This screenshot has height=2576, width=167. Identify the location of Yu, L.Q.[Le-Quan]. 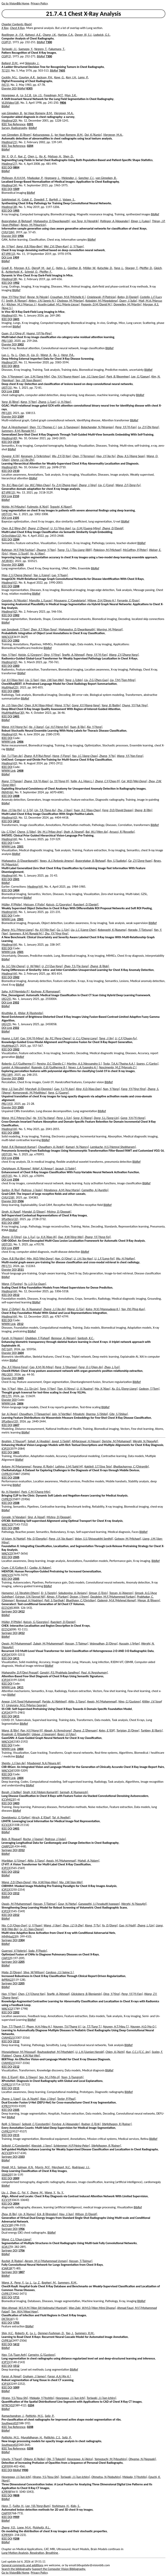
(35, 1284).